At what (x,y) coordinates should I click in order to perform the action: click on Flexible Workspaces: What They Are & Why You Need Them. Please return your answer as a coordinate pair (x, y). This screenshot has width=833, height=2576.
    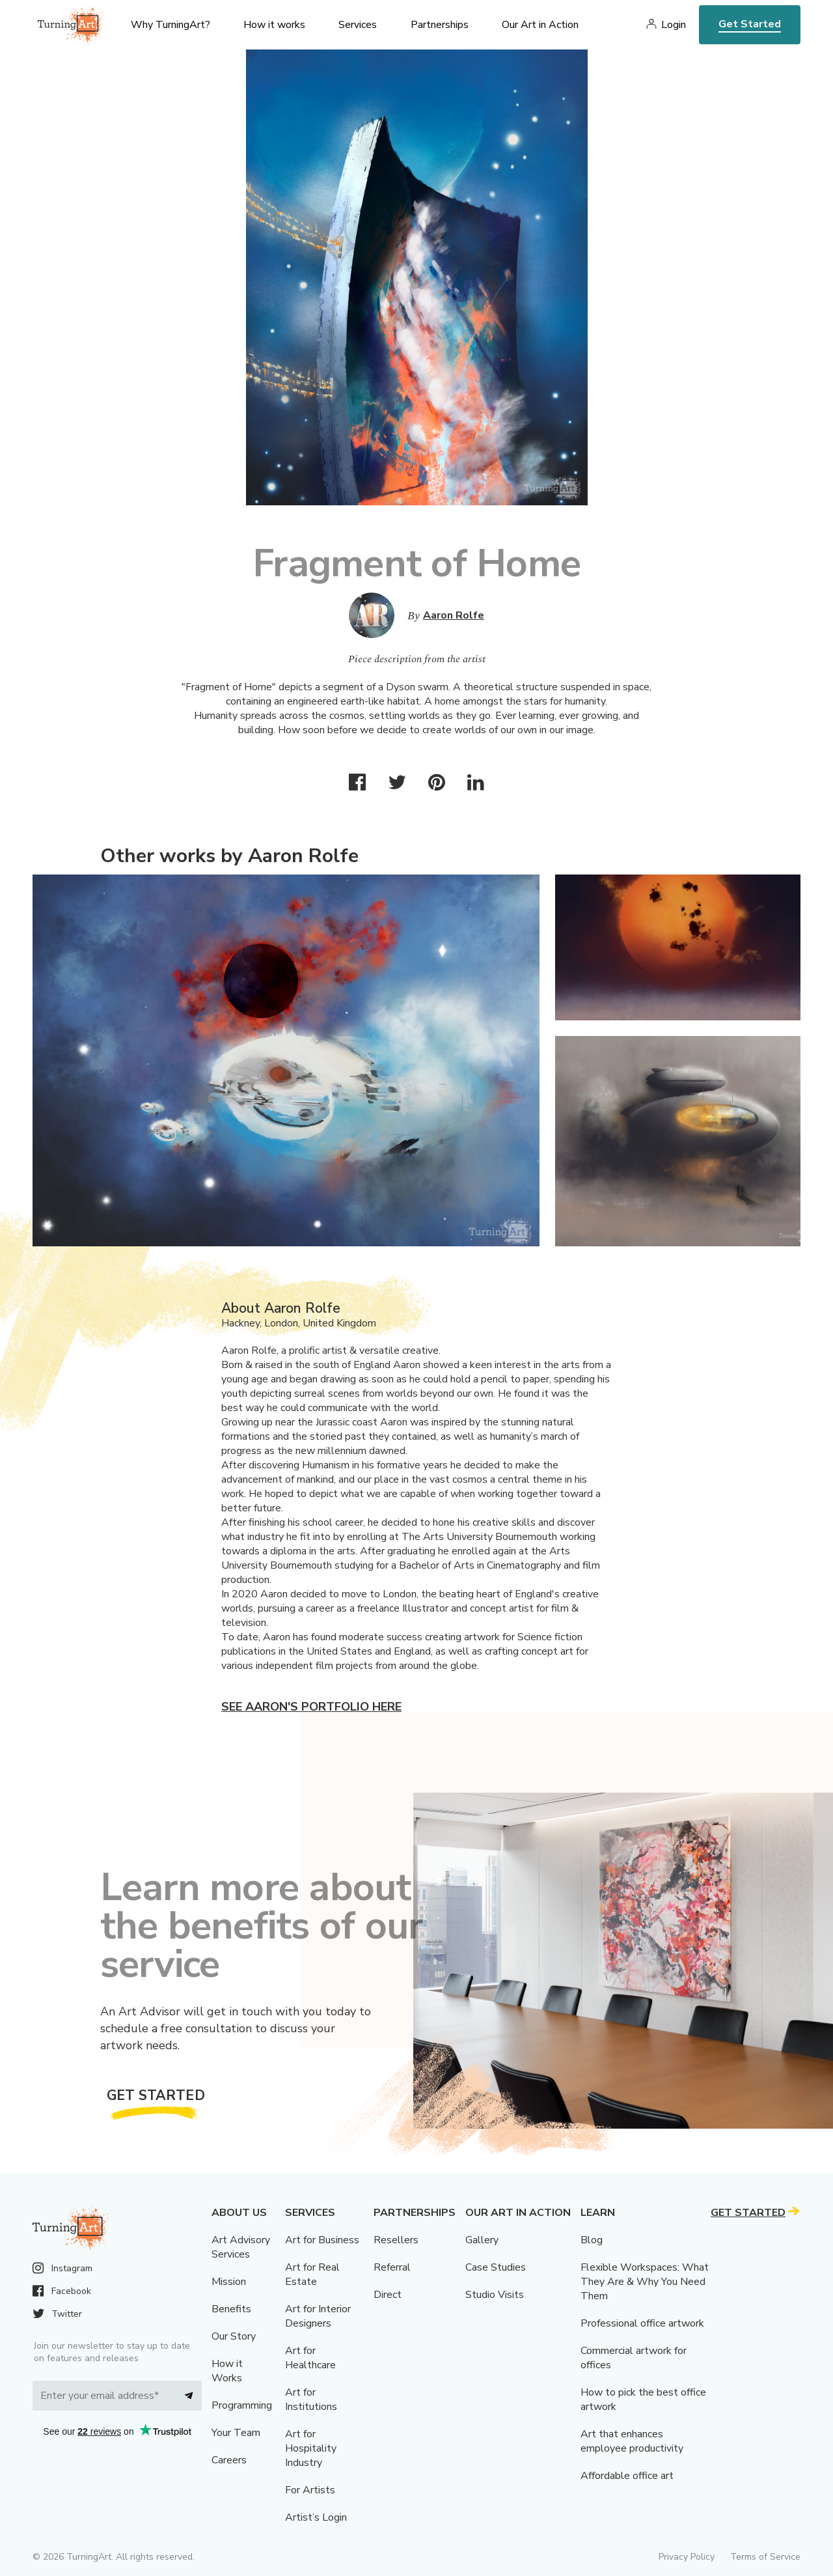
    Looking at the image, I should click on (644, 2281).